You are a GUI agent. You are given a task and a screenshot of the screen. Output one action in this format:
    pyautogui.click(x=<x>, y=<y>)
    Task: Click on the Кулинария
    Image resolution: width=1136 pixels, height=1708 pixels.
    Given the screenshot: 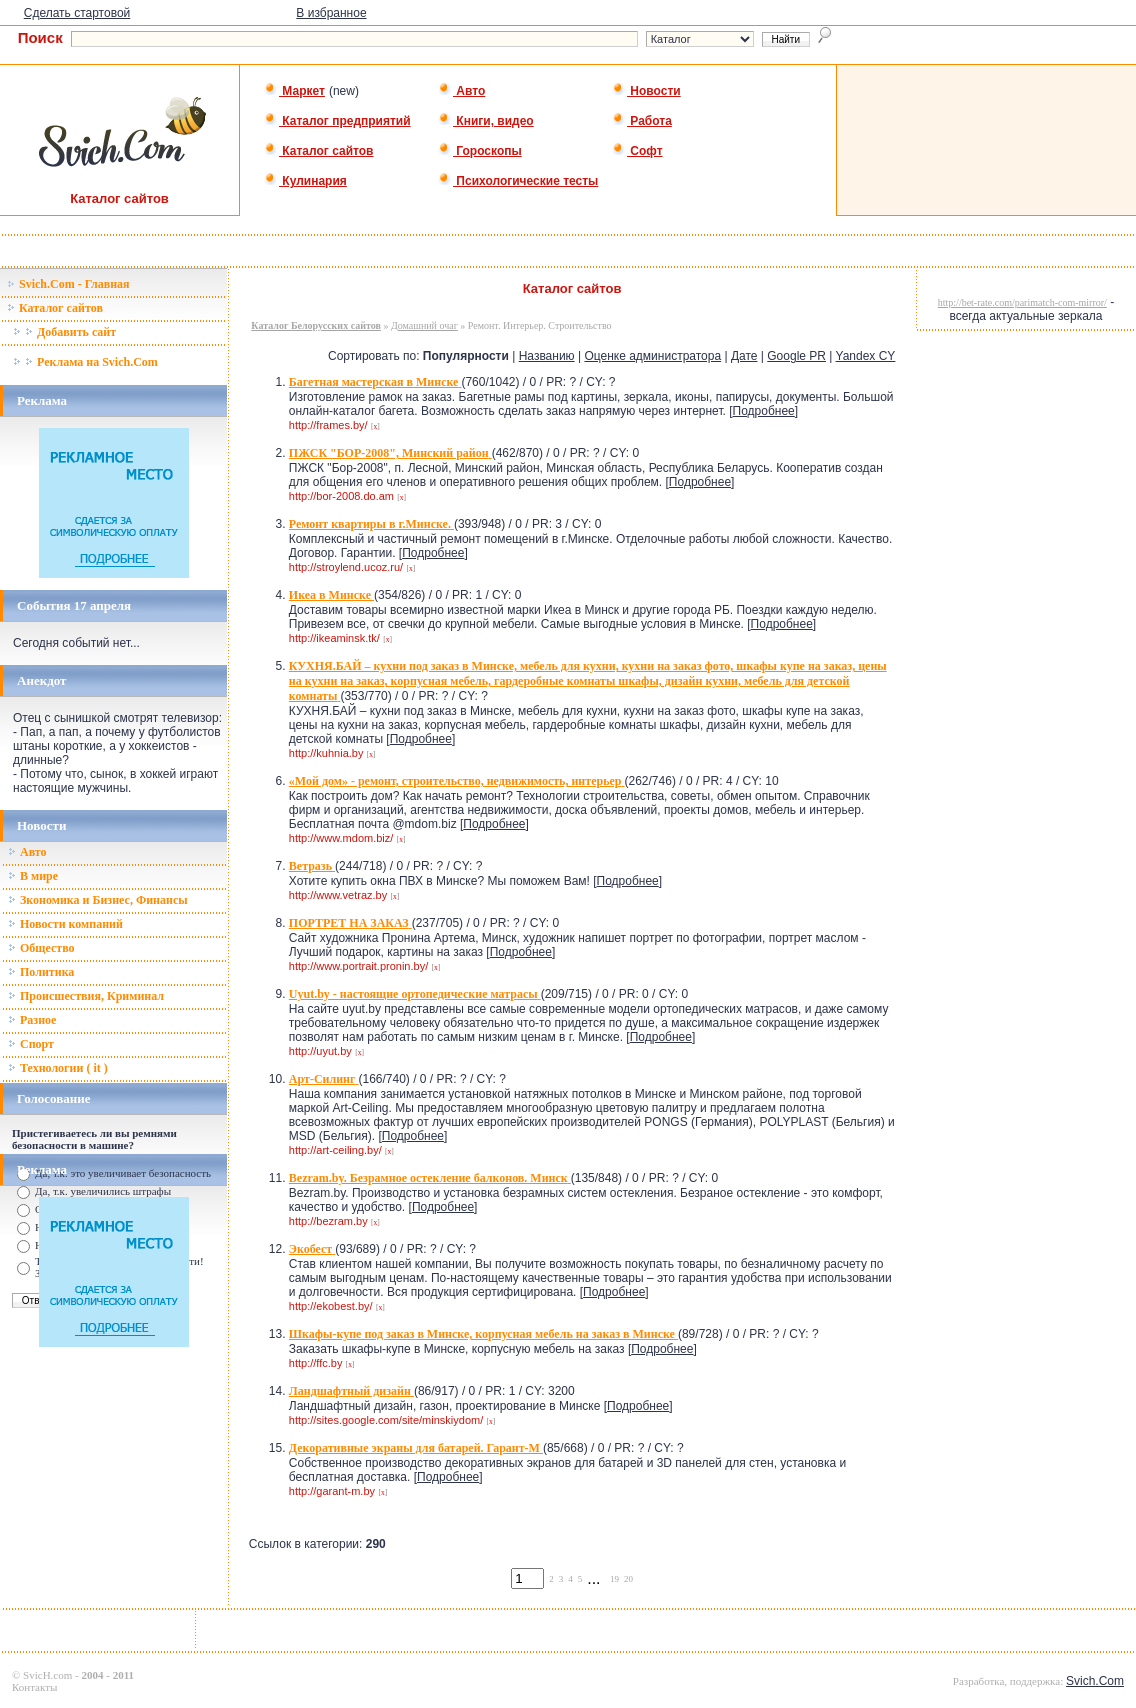 What is the action you would take?
    pyautogui.click(x=305, y=181)
    